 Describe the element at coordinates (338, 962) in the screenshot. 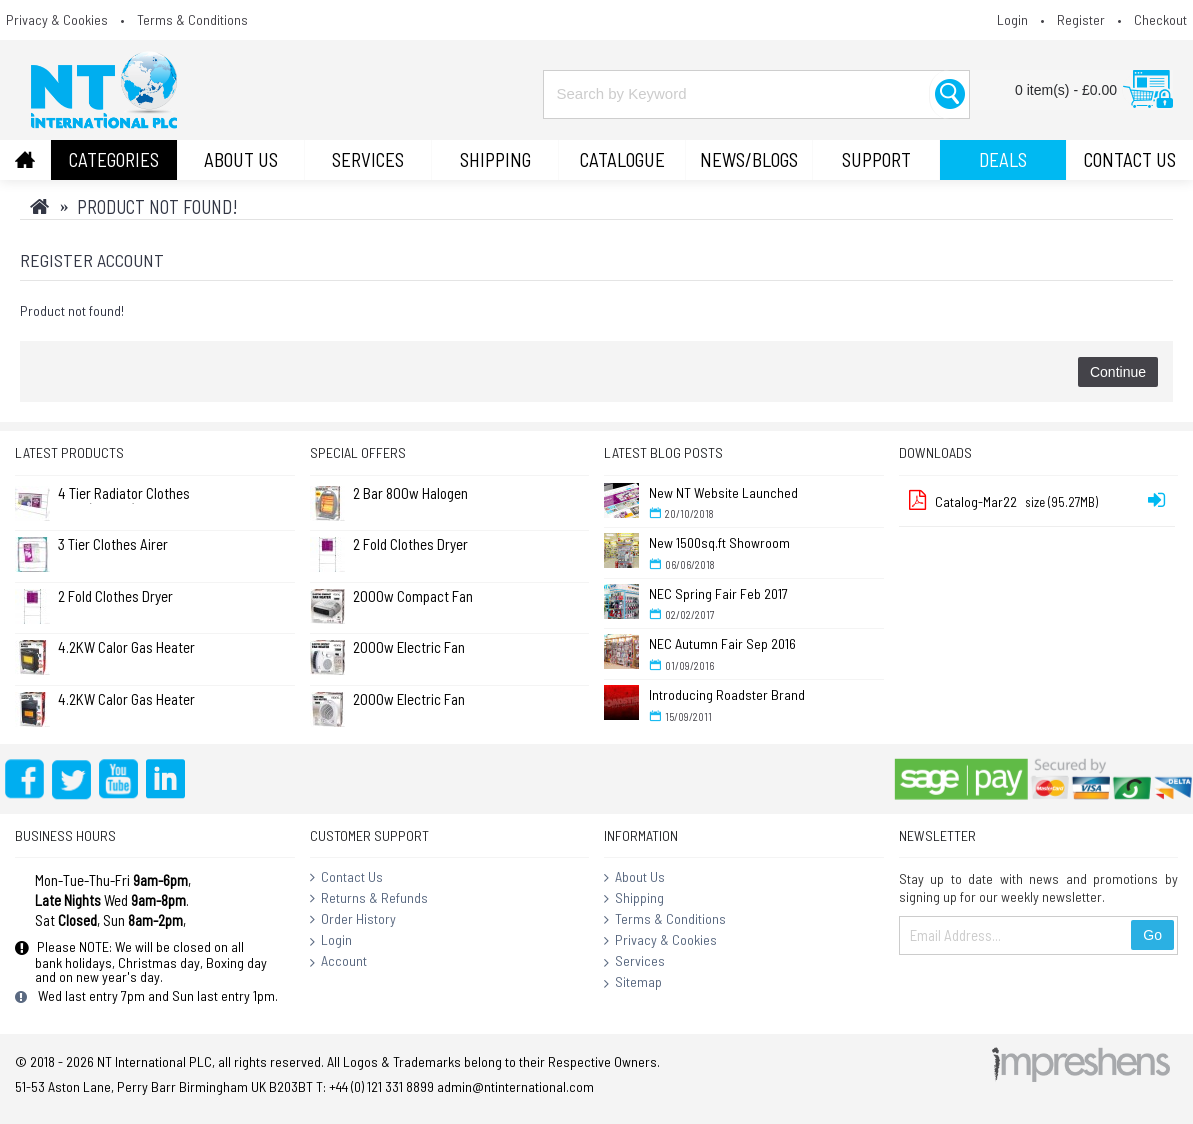

I see `Account` at that location.